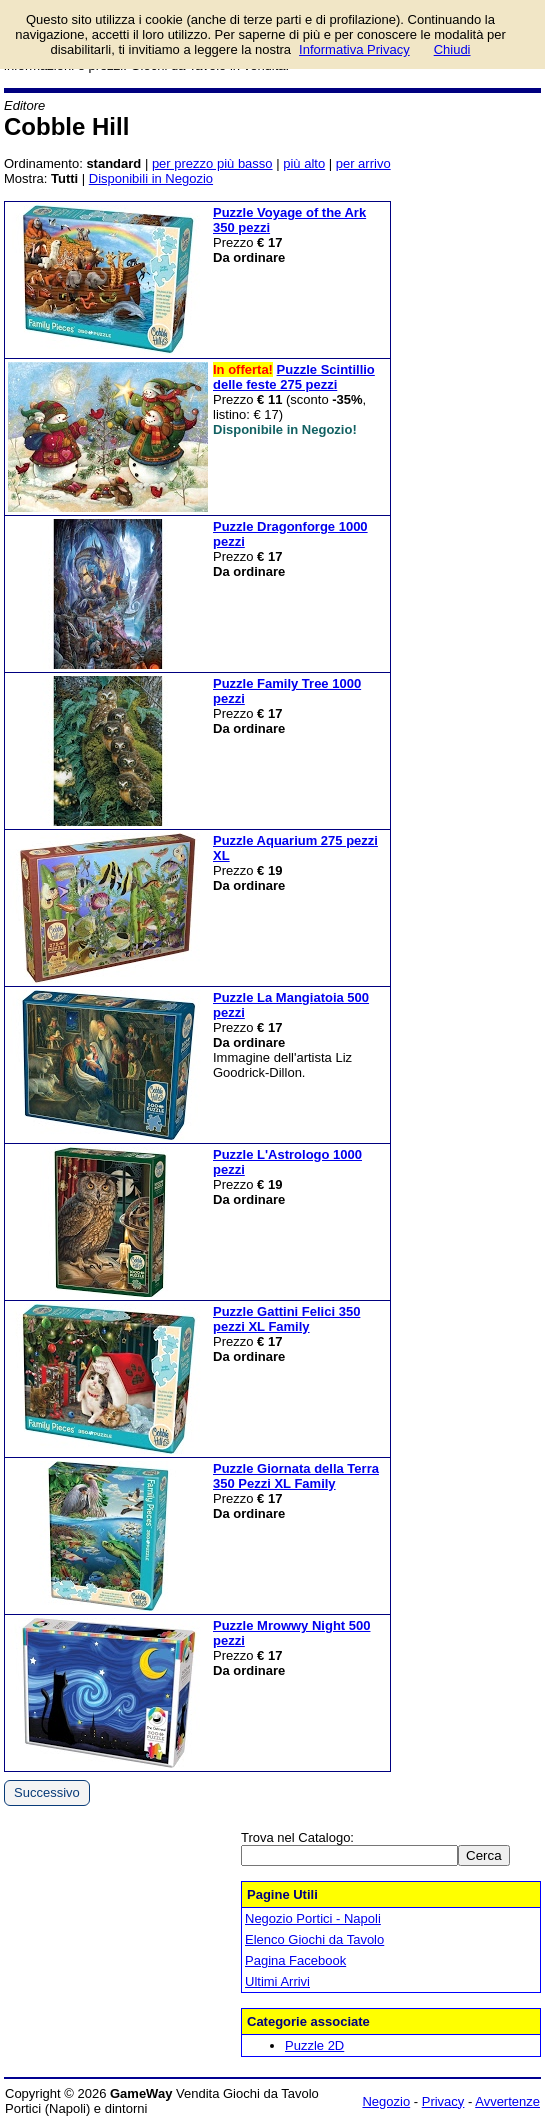  Describe the element at coordinates (443, 2101) in the screenshot. I see `Privacy` at that location.